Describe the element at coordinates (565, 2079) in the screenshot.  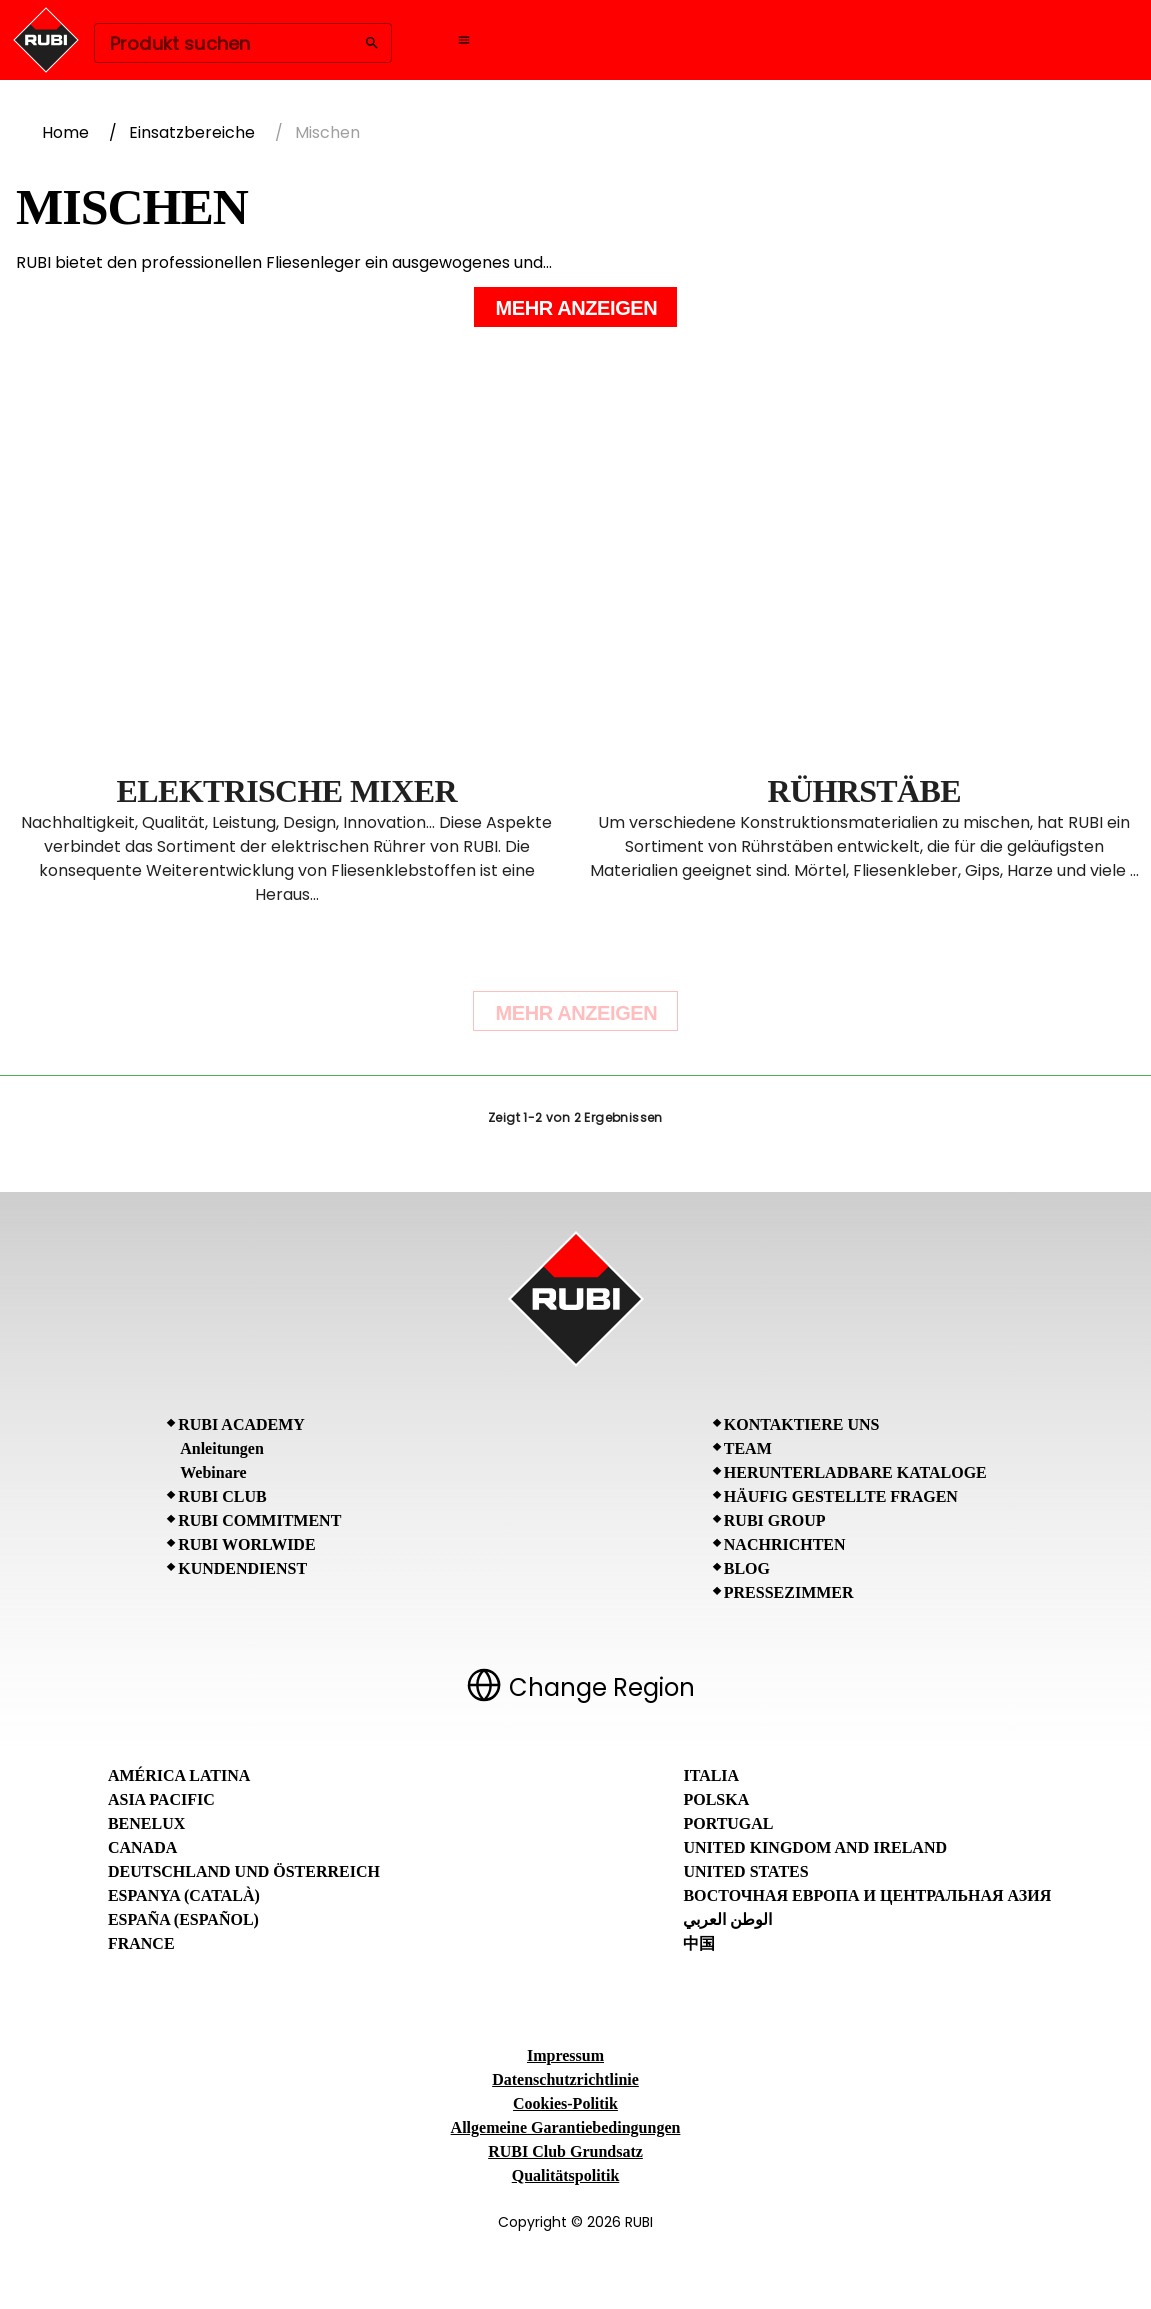
I see `Datenschutzrichtlinie` at that location.